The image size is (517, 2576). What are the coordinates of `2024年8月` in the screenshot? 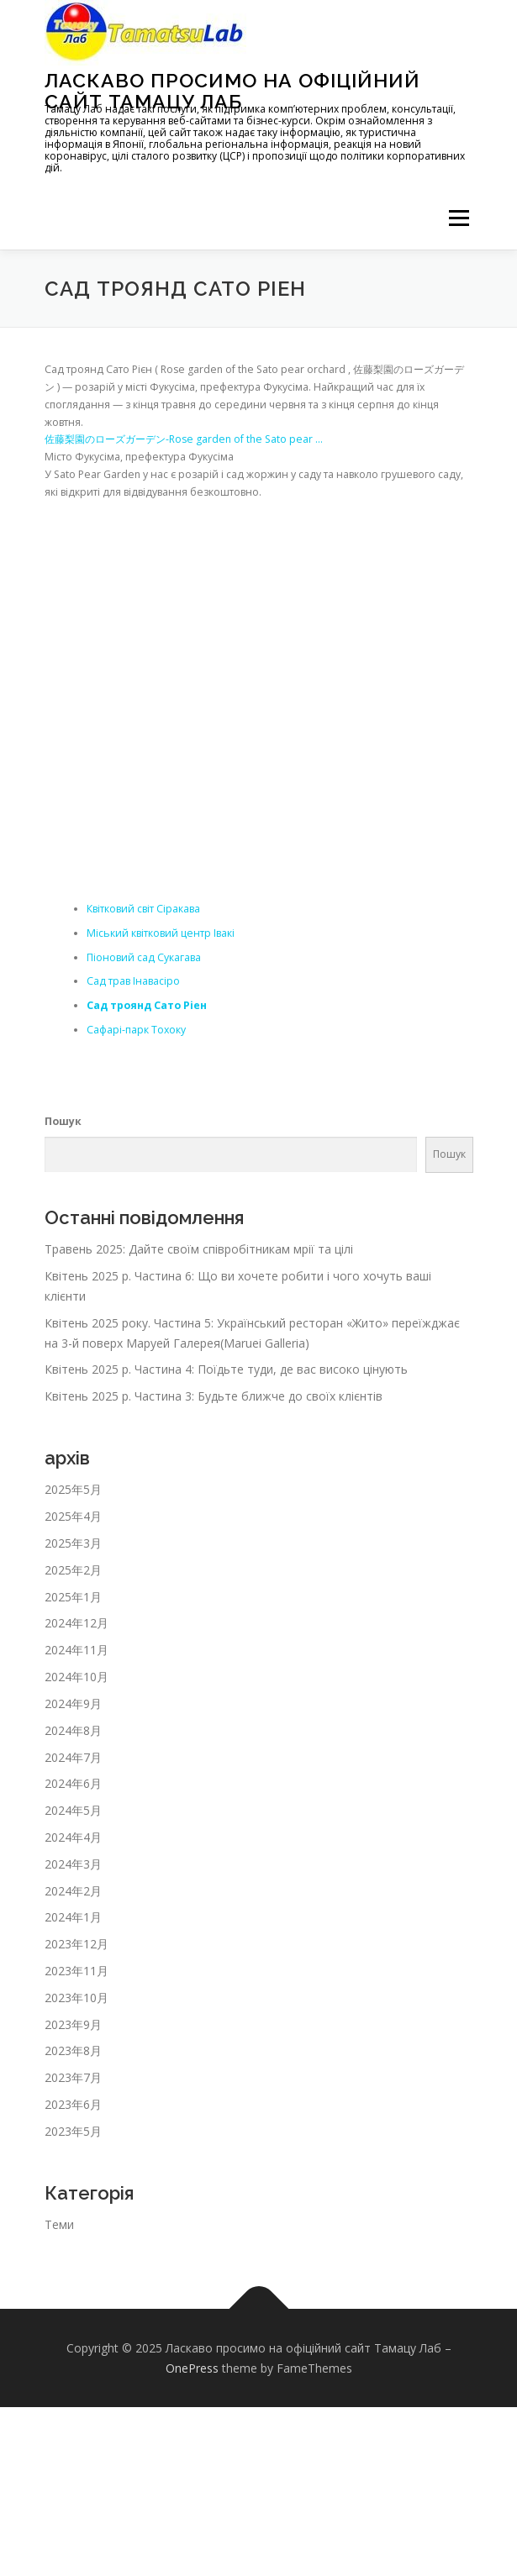 It's located at (73, 1730).